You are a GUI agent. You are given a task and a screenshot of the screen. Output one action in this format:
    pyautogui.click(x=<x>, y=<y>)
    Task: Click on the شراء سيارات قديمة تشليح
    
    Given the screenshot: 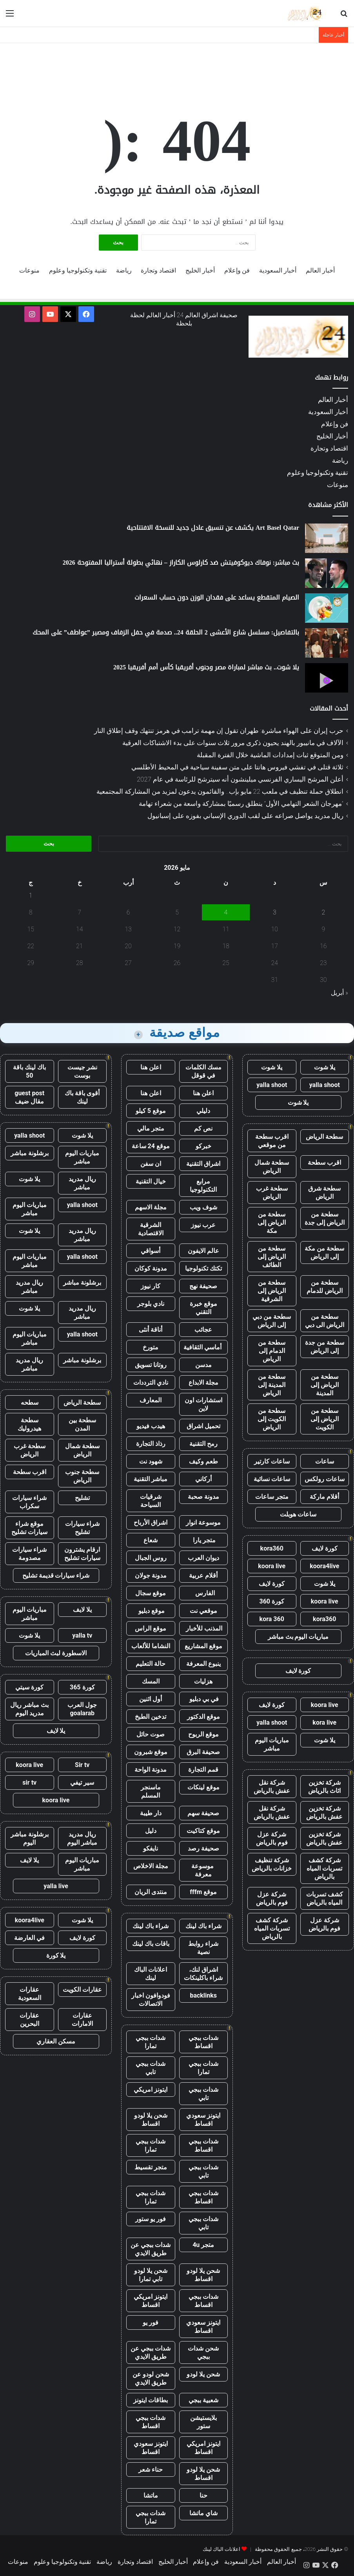 What is the action you would take?
    pyautogui.click(x=56, y=1575)
    